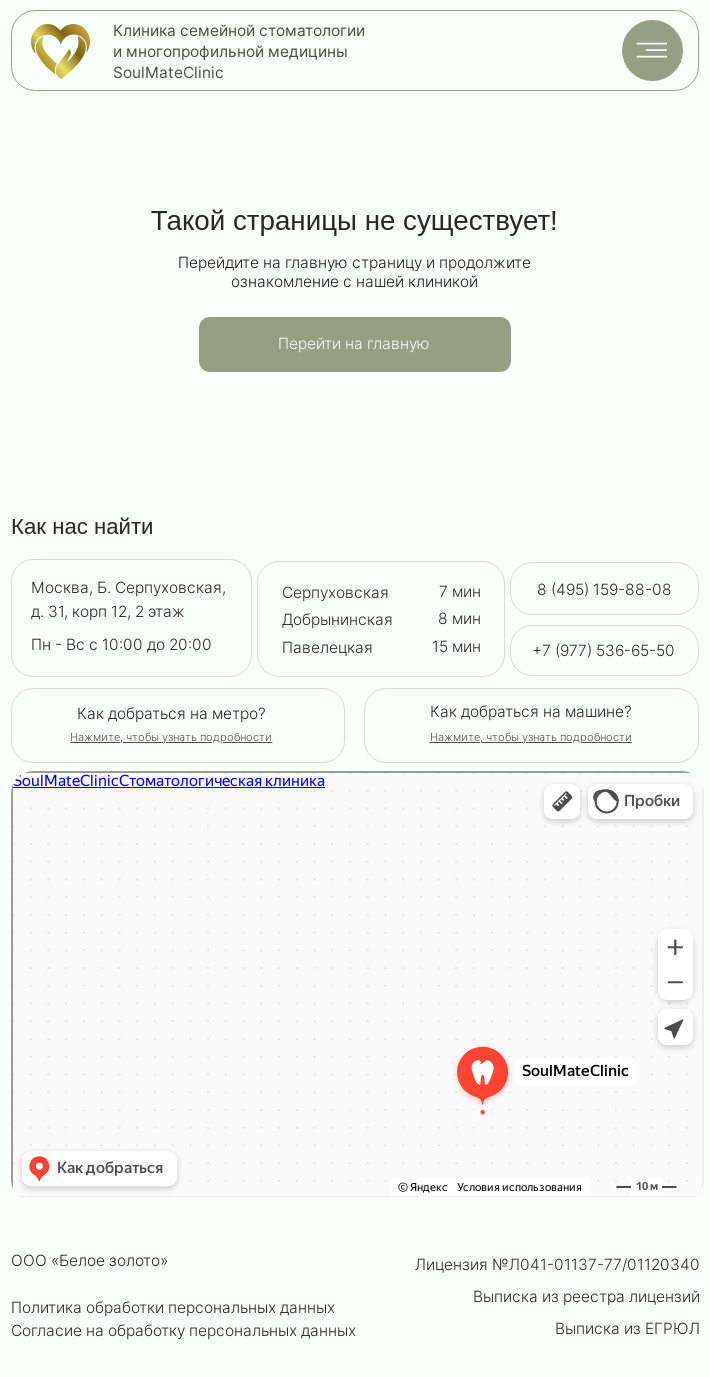 The width and height of the screenshot is (710, 1377). I want to click on [button], so click(531, 737).